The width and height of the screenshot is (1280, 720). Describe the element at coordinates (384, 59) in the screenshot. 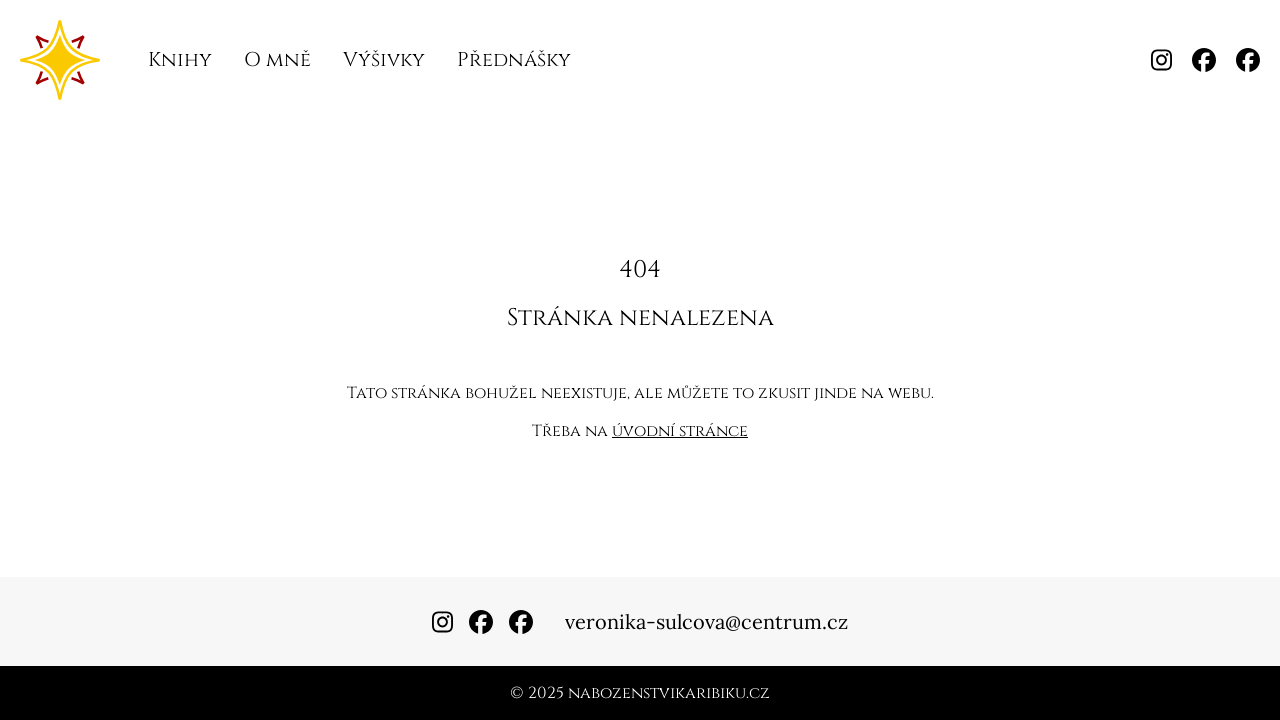

I see `Výšivky` at that location.